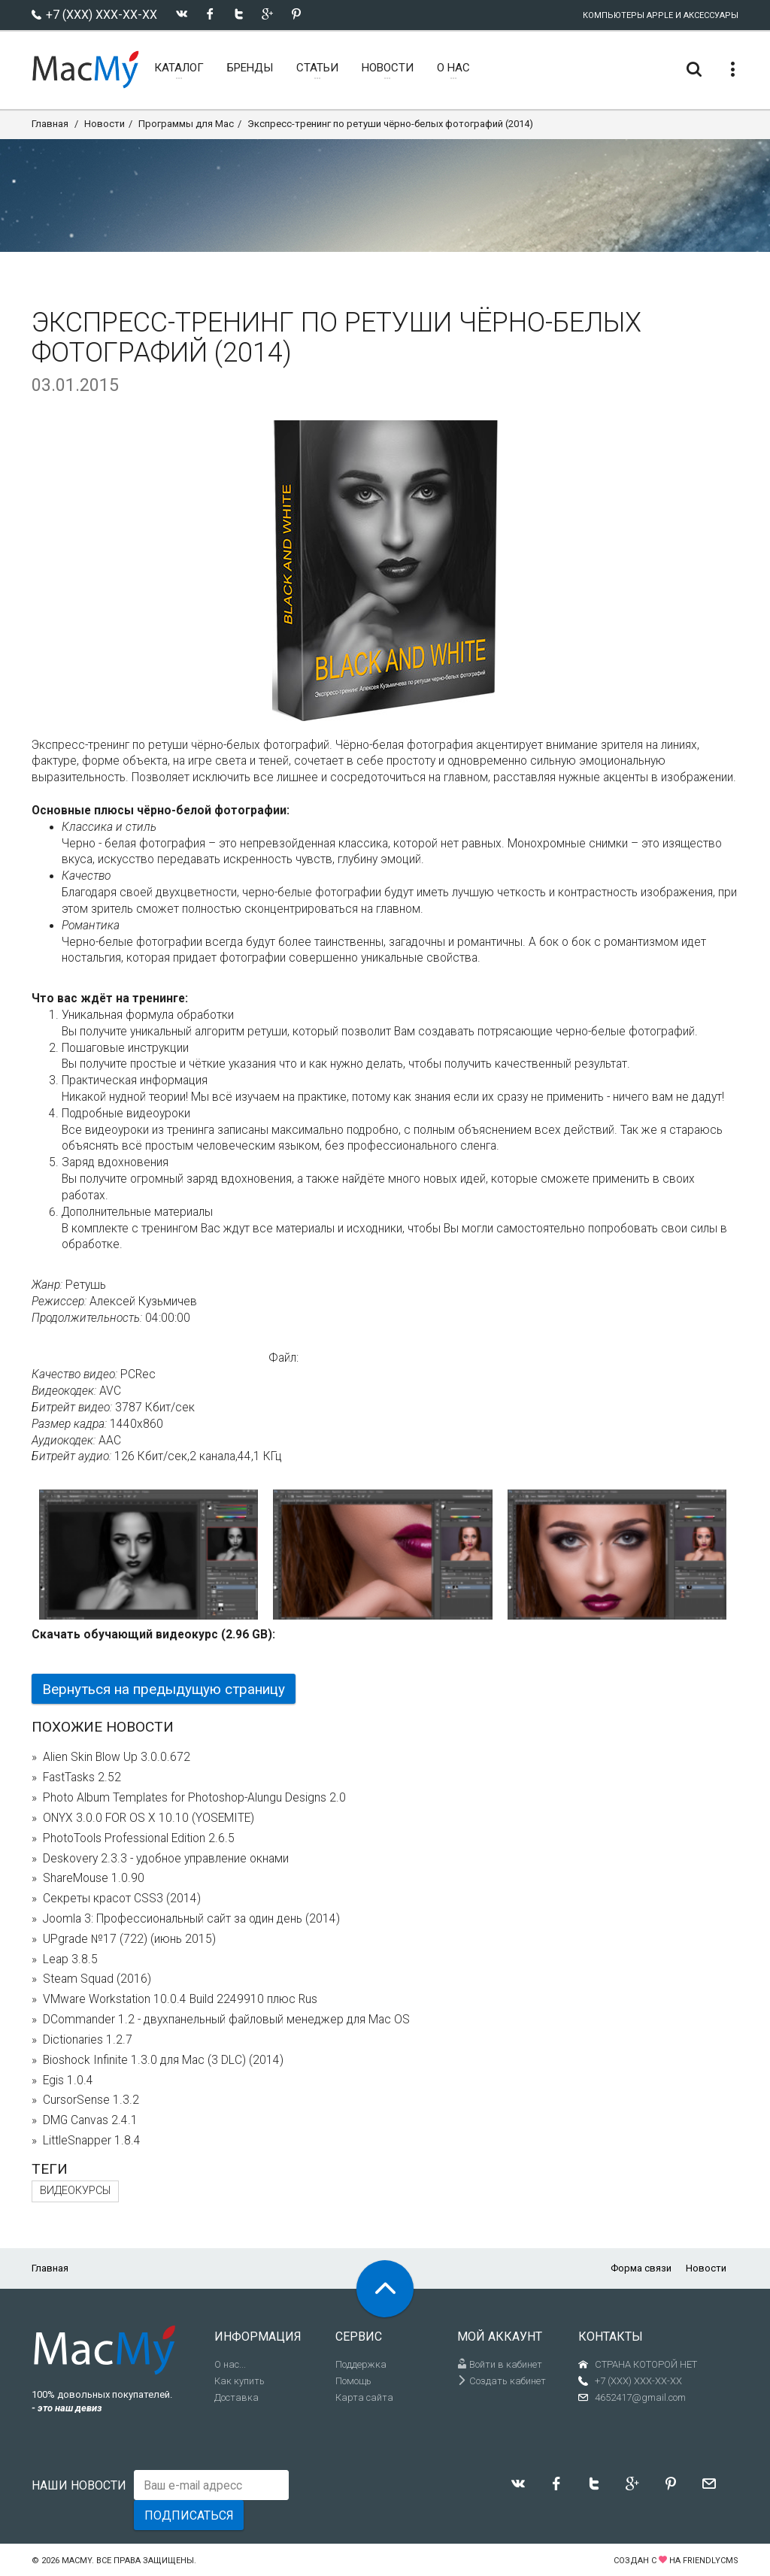 The image size is (770, 2576). What do you see at coordinates (499, 2364) in the screenshot?
I see `Войти в кабинет` at bounding box center [499, 2364].